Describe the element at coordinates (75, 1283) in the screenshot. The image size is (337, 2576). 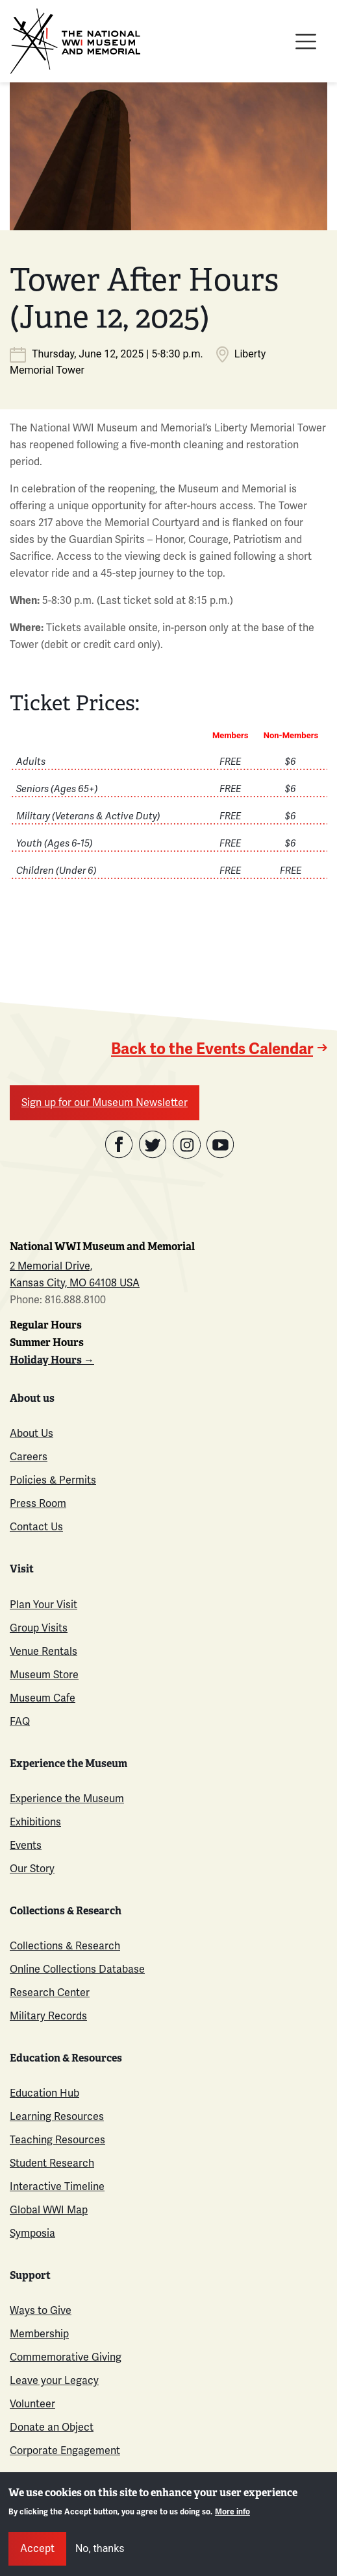
I see `Kansas City, MO 64108 USA` at that location.